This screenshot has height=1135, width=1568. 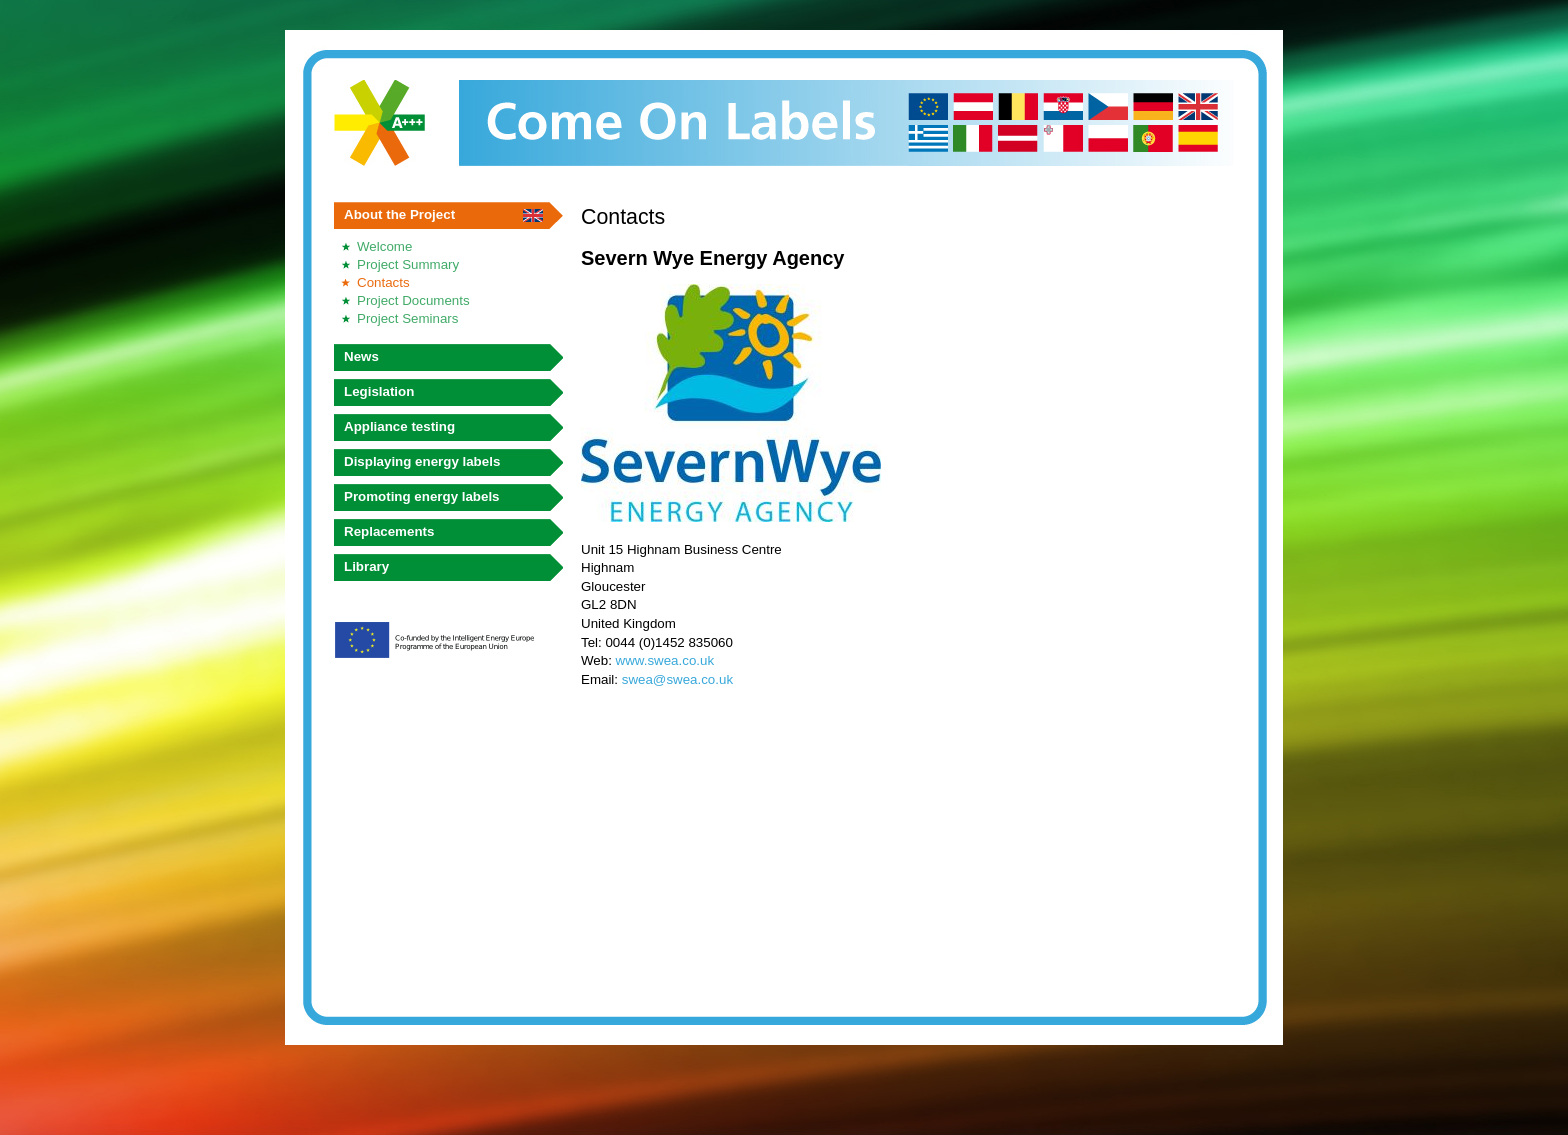 What do you see at coordinates (399, 214) in the screenshot?
I see `About the Project` at bounding box center [399, 214].